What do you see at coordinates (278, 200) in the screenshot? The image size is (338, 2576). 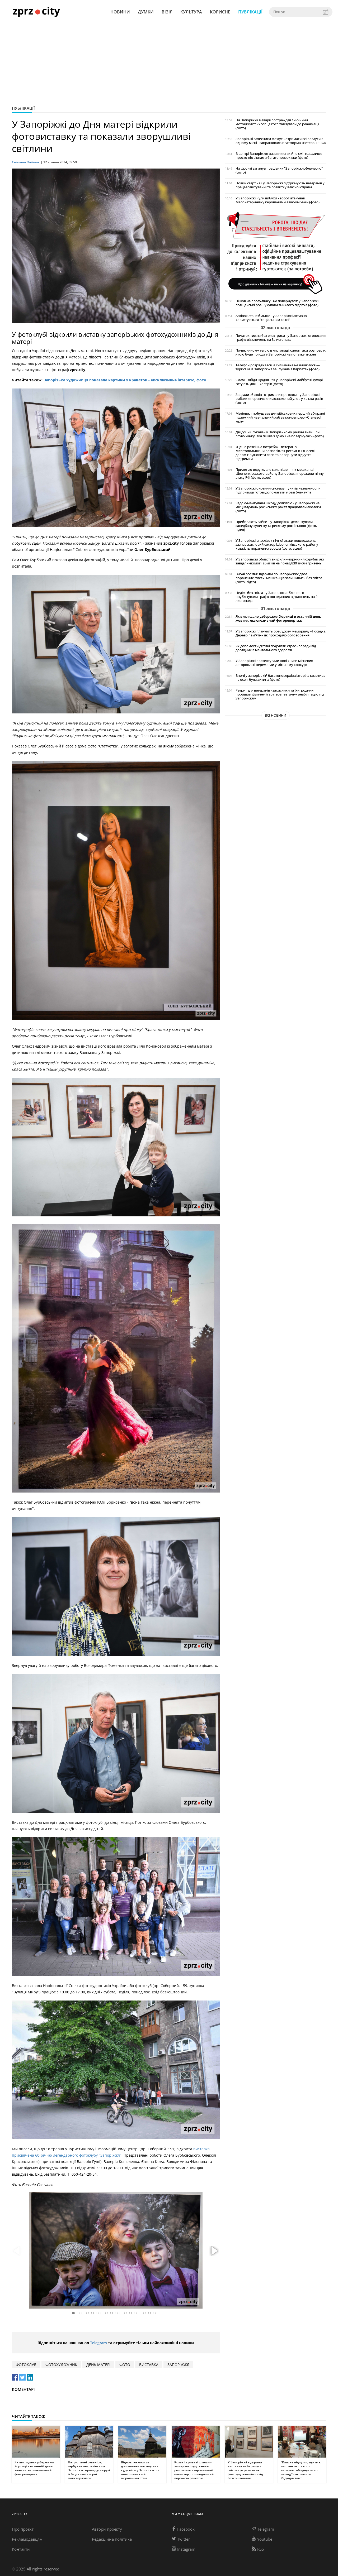 I see `У Запоріжжі чули вибухи - ворог атакував Малокатеринівку керованими авіабомбами (фото)` at bounding box center [278, 200].